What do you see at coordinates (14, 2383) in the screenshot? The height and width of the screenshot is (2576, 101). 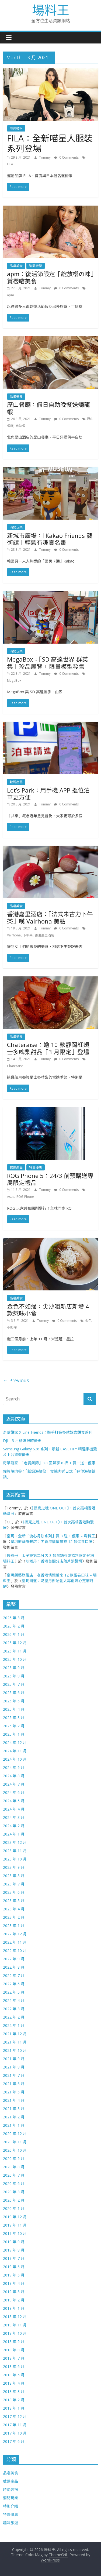 I see `2018 年 4 月` at bounding box center [14, 2383].